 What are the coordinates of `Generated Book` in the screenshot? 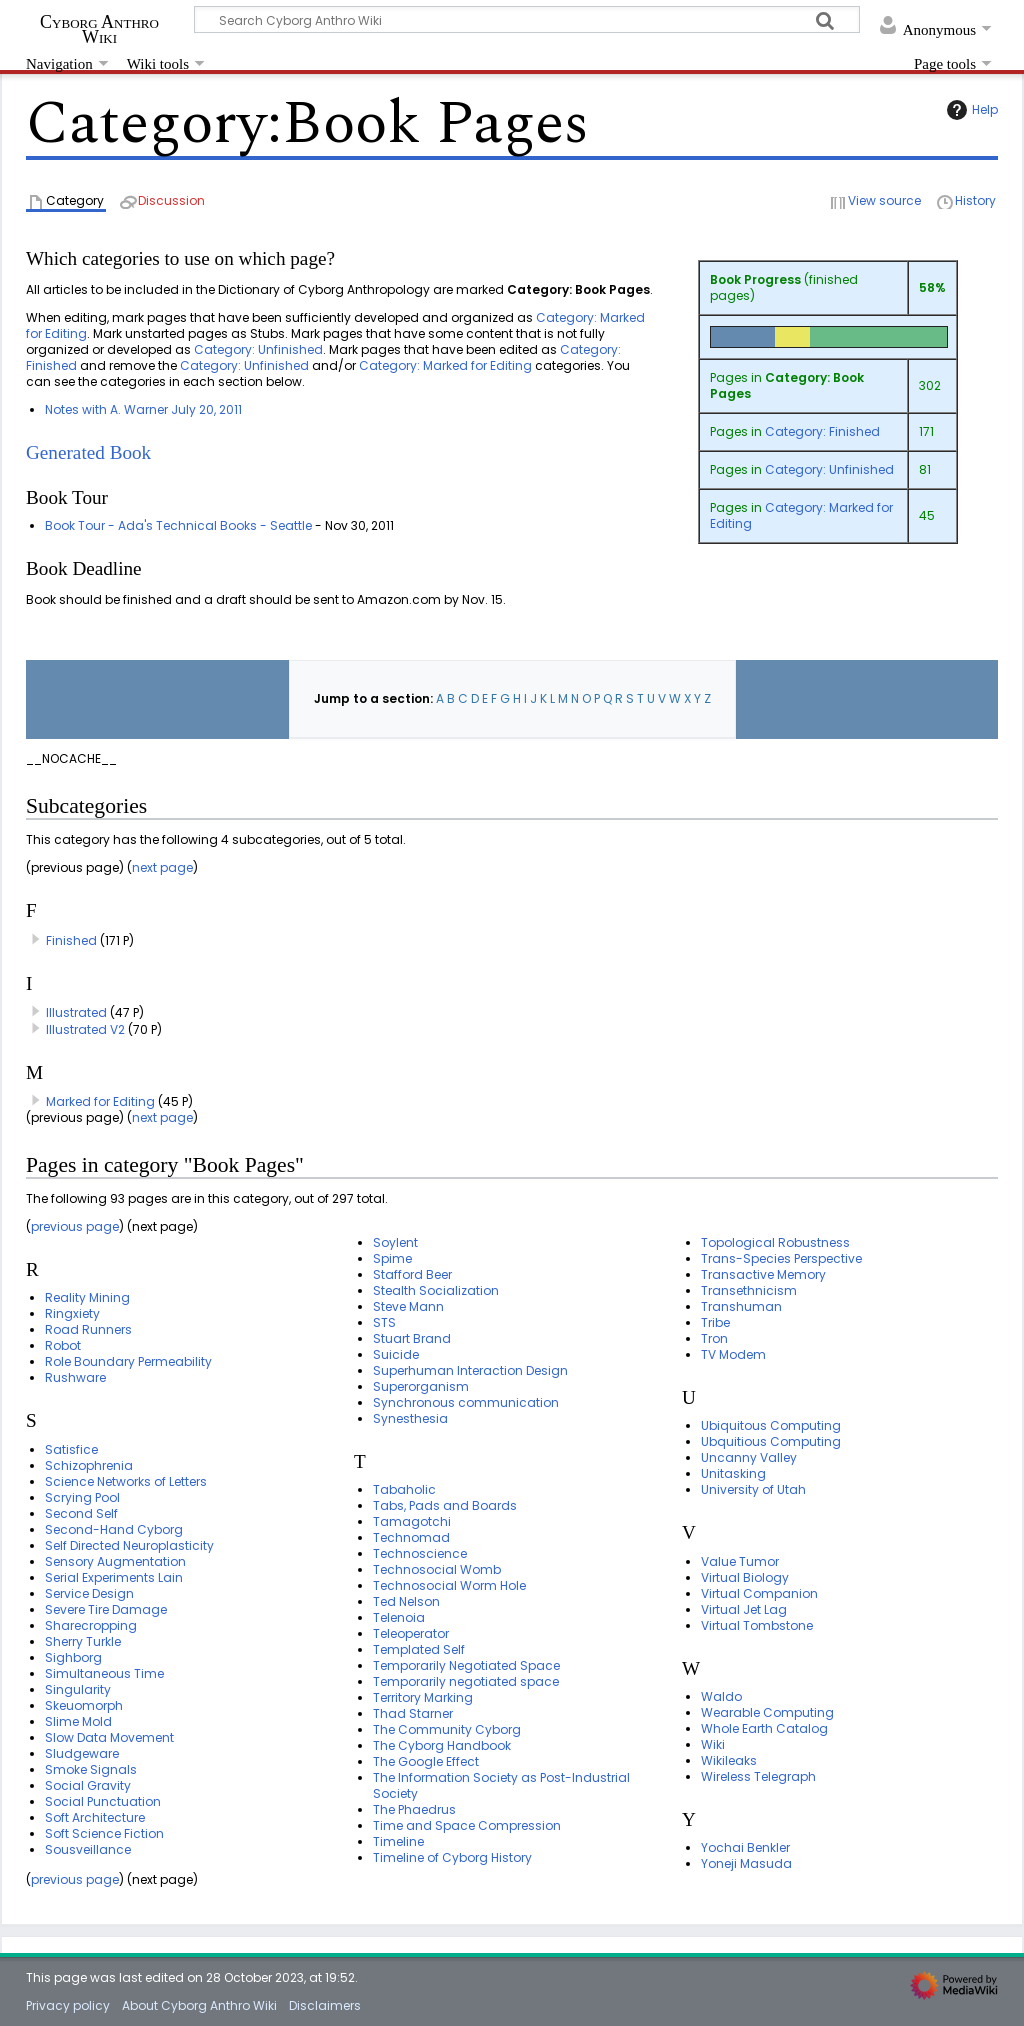 It's located at (88, 452).